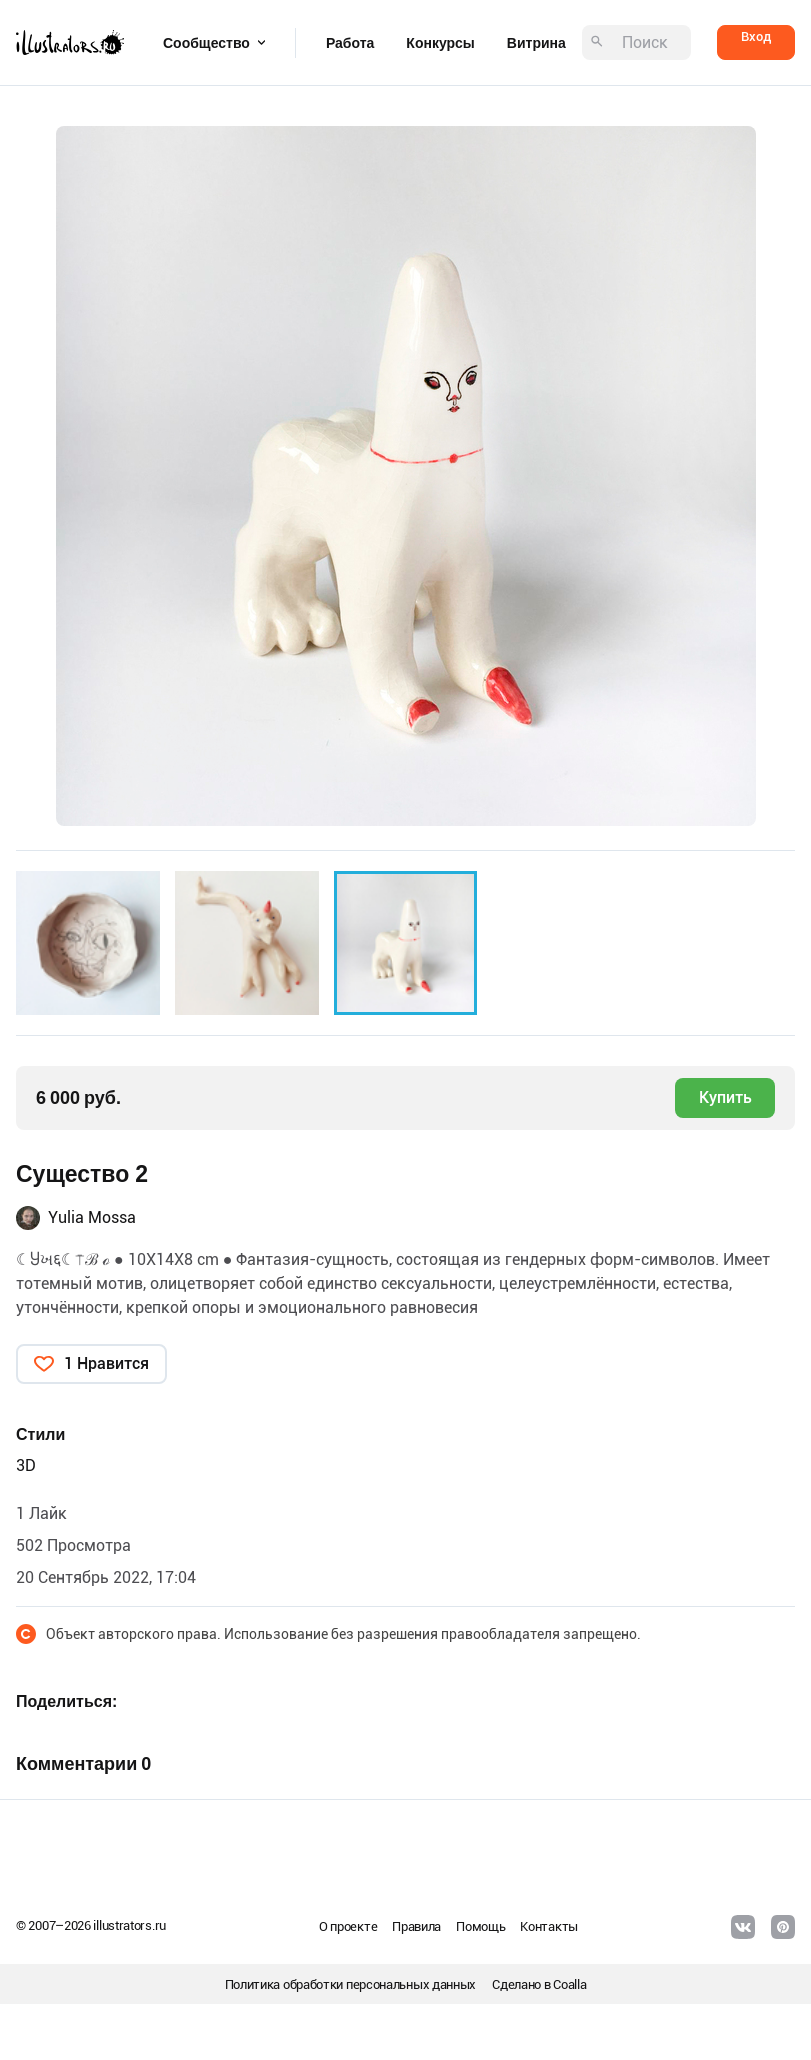  I want to click on Купить, so click(725, 1097).